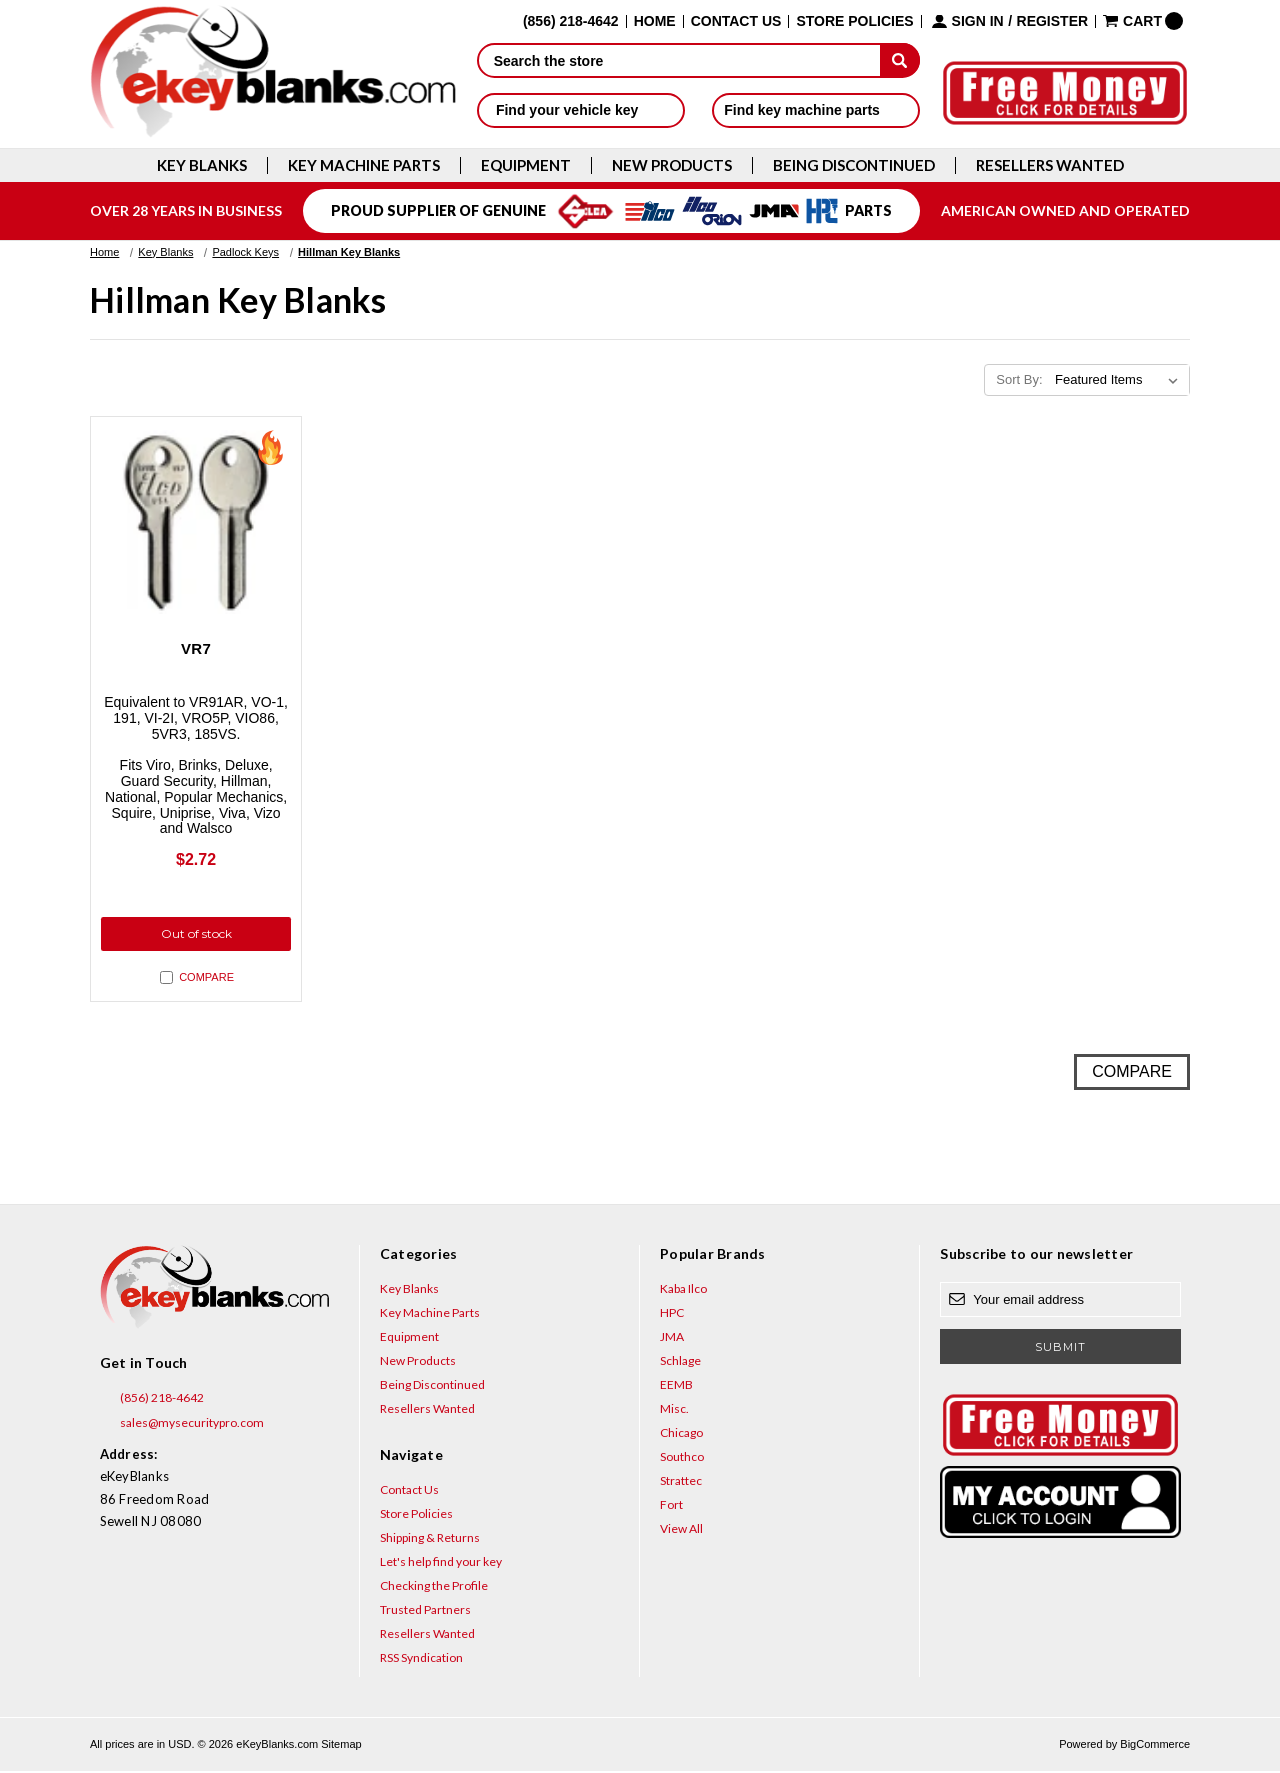 This screenshot has width=1280, height=1773. Describe the element at coordinates (1050, 165) in the screenshot. I see `Resellers Wanted` at that location.